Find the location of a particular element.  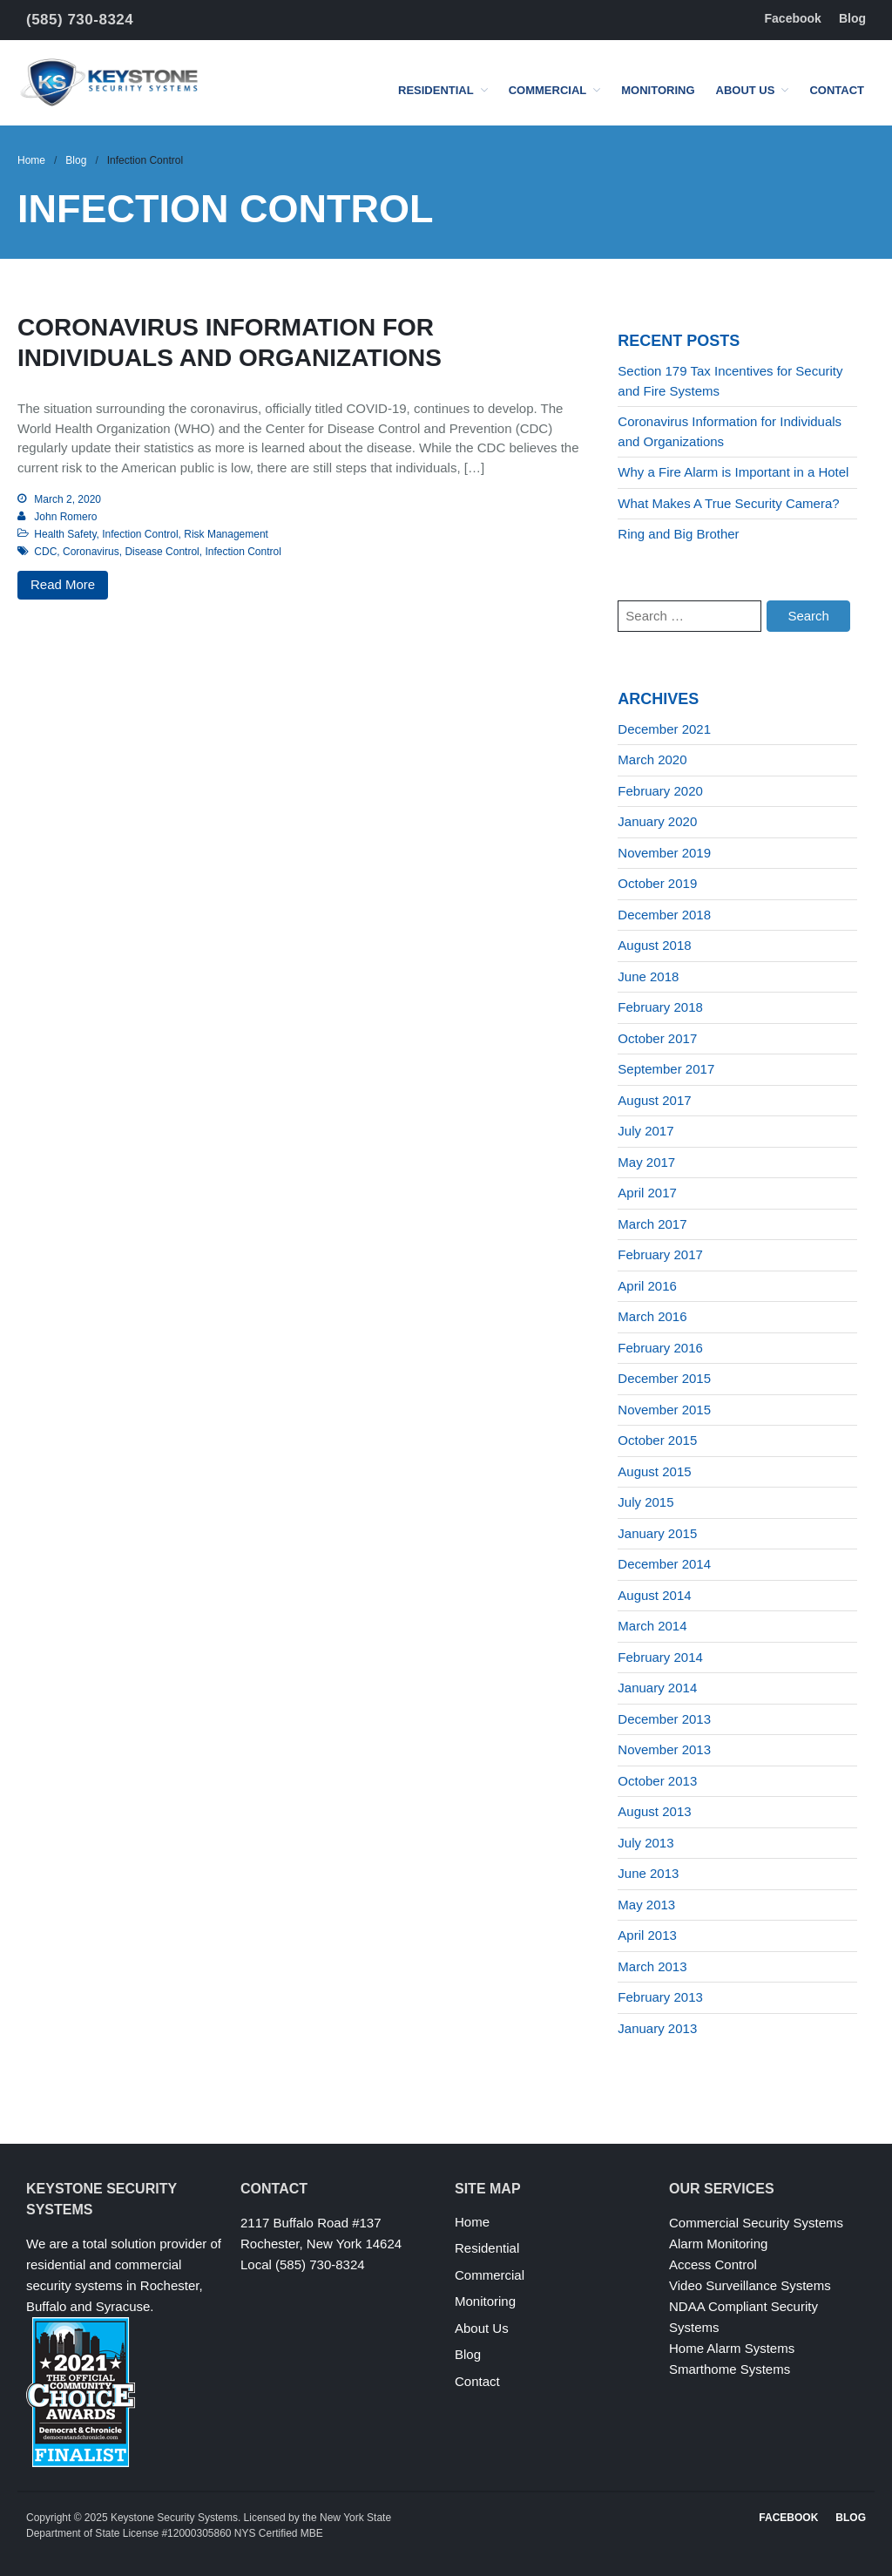

Coronavirus is located at coordinates (91, 552).